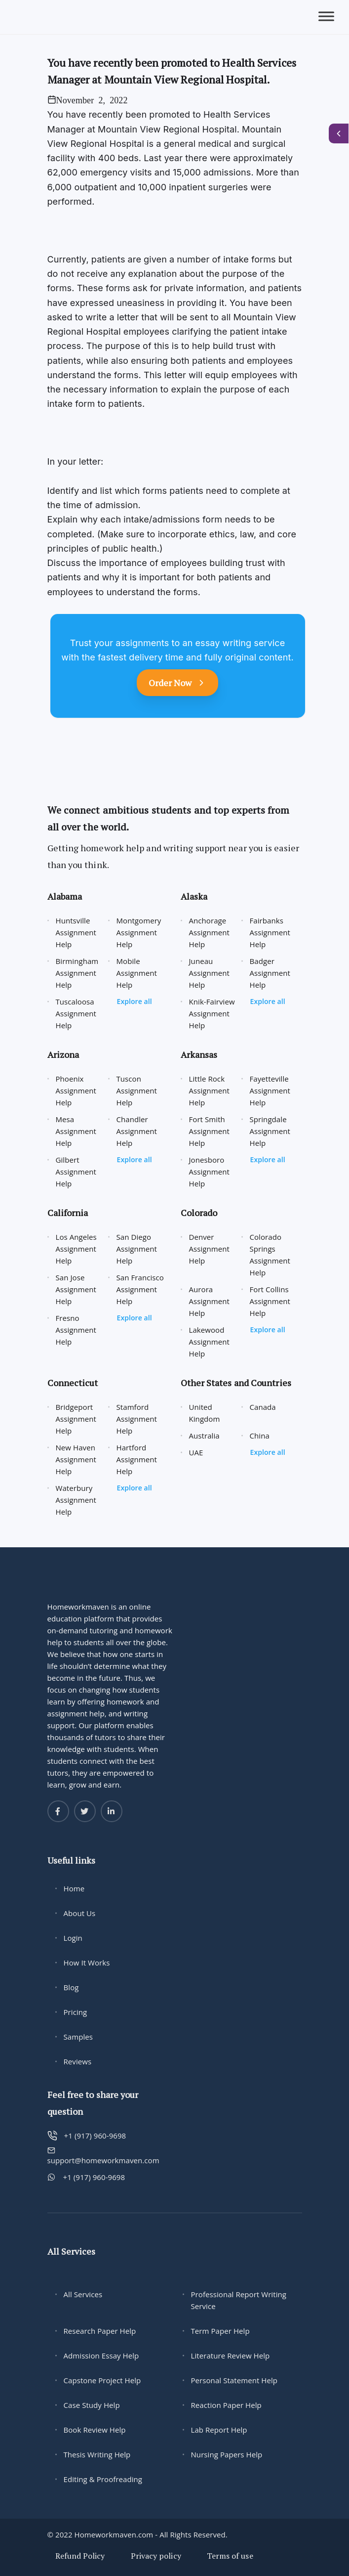 Image resolution: width=349 pixels, height=2576 pixels. What do you see at coordinates (73, 1938) in the screenshot?
I see `Login` at bounding box center [73, 1938].